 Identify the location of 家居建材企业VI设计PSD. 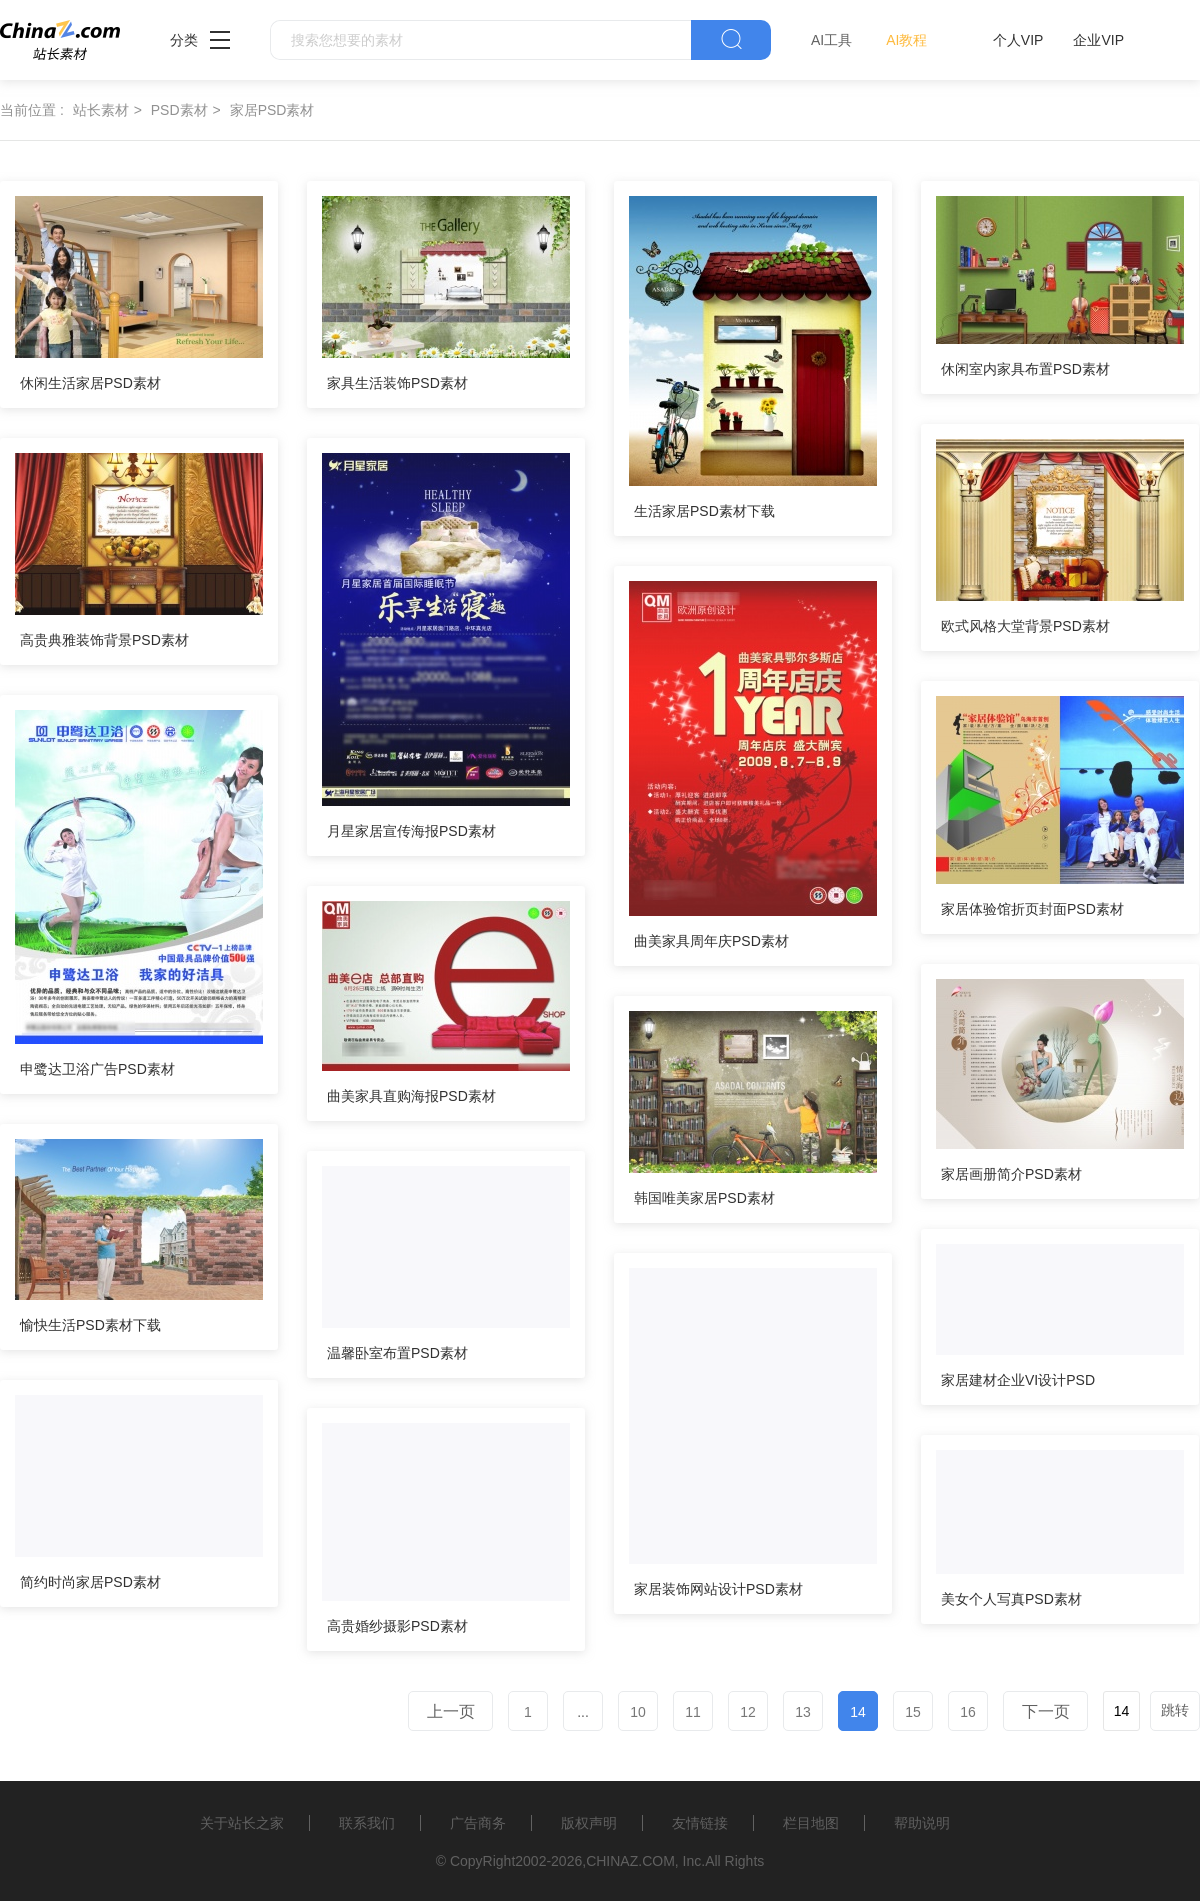
(1018, 1380).